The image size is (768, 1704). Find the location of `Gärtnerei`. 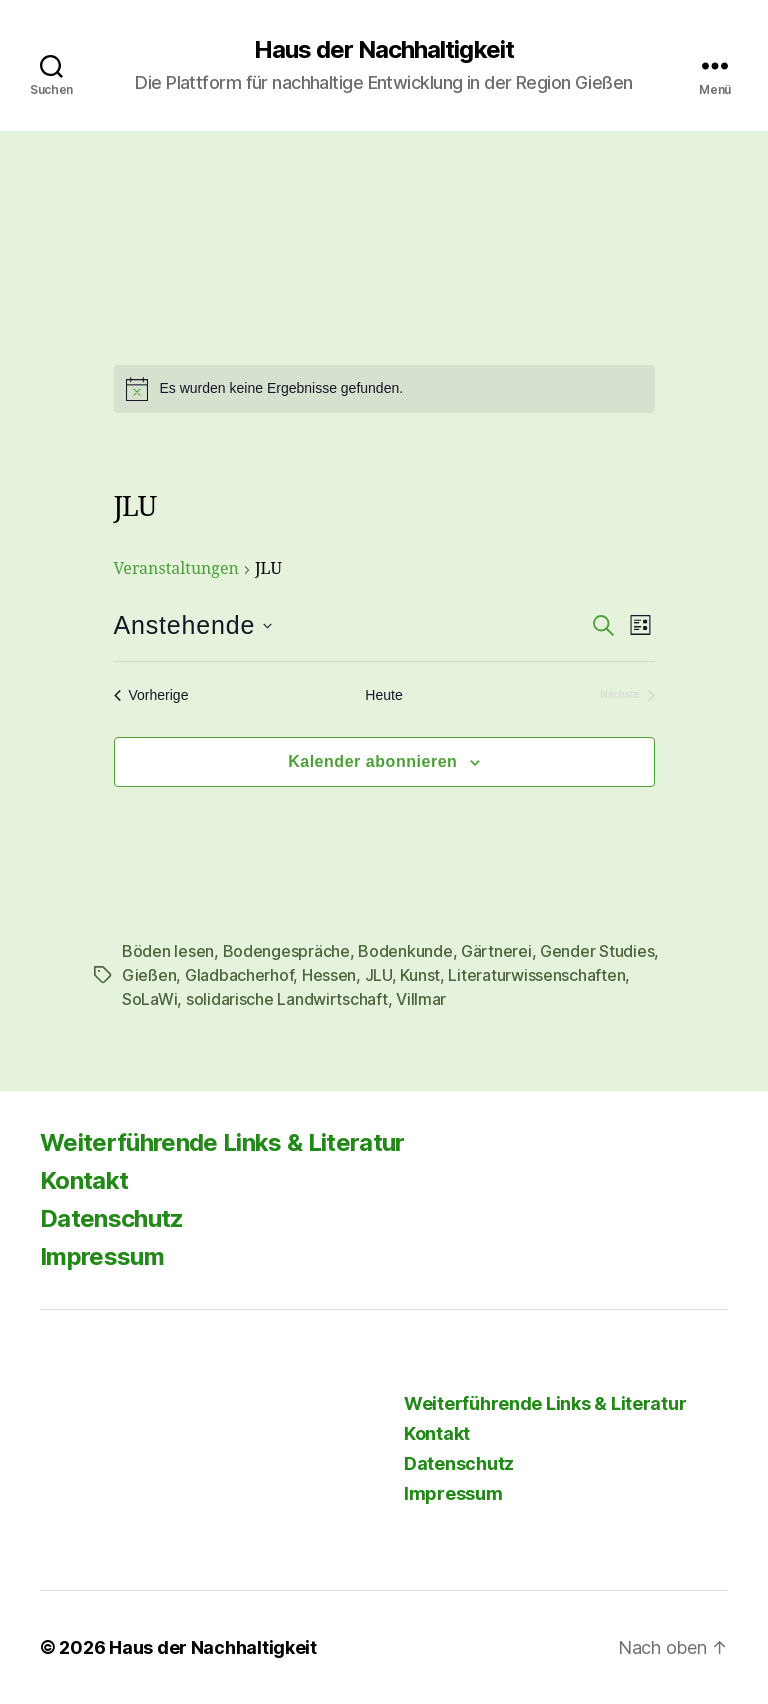

Gärtnerei is located at coordinates (496, 951).